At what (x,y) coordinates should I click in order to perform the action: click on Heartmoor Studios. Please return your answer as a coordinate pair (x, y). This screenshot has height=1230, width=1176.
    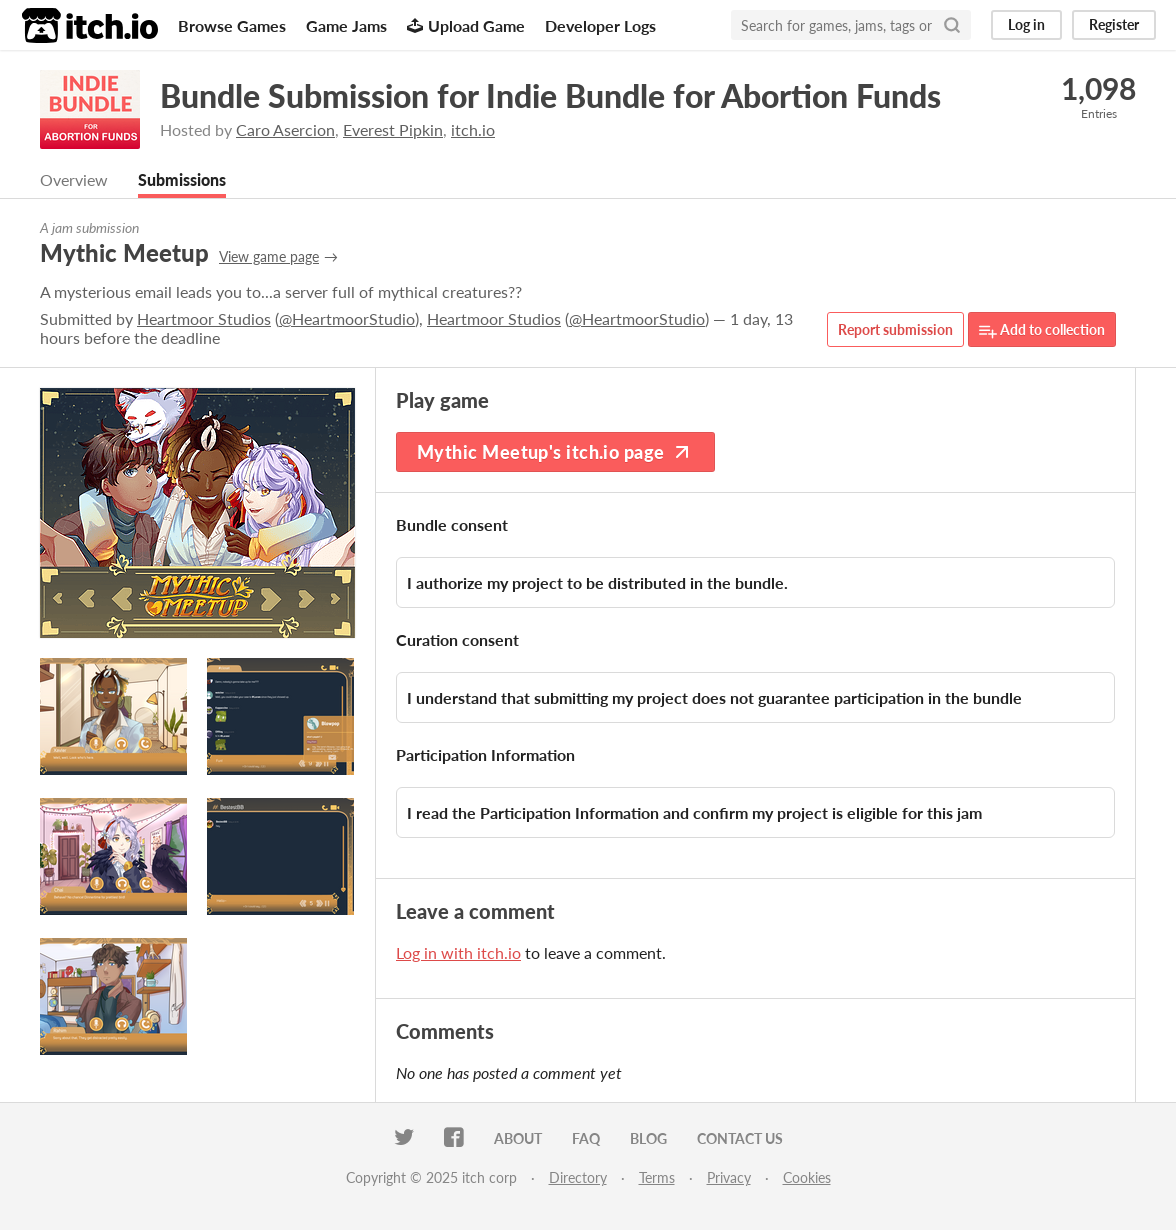
    Looking at the image, I should click on (204, 318).